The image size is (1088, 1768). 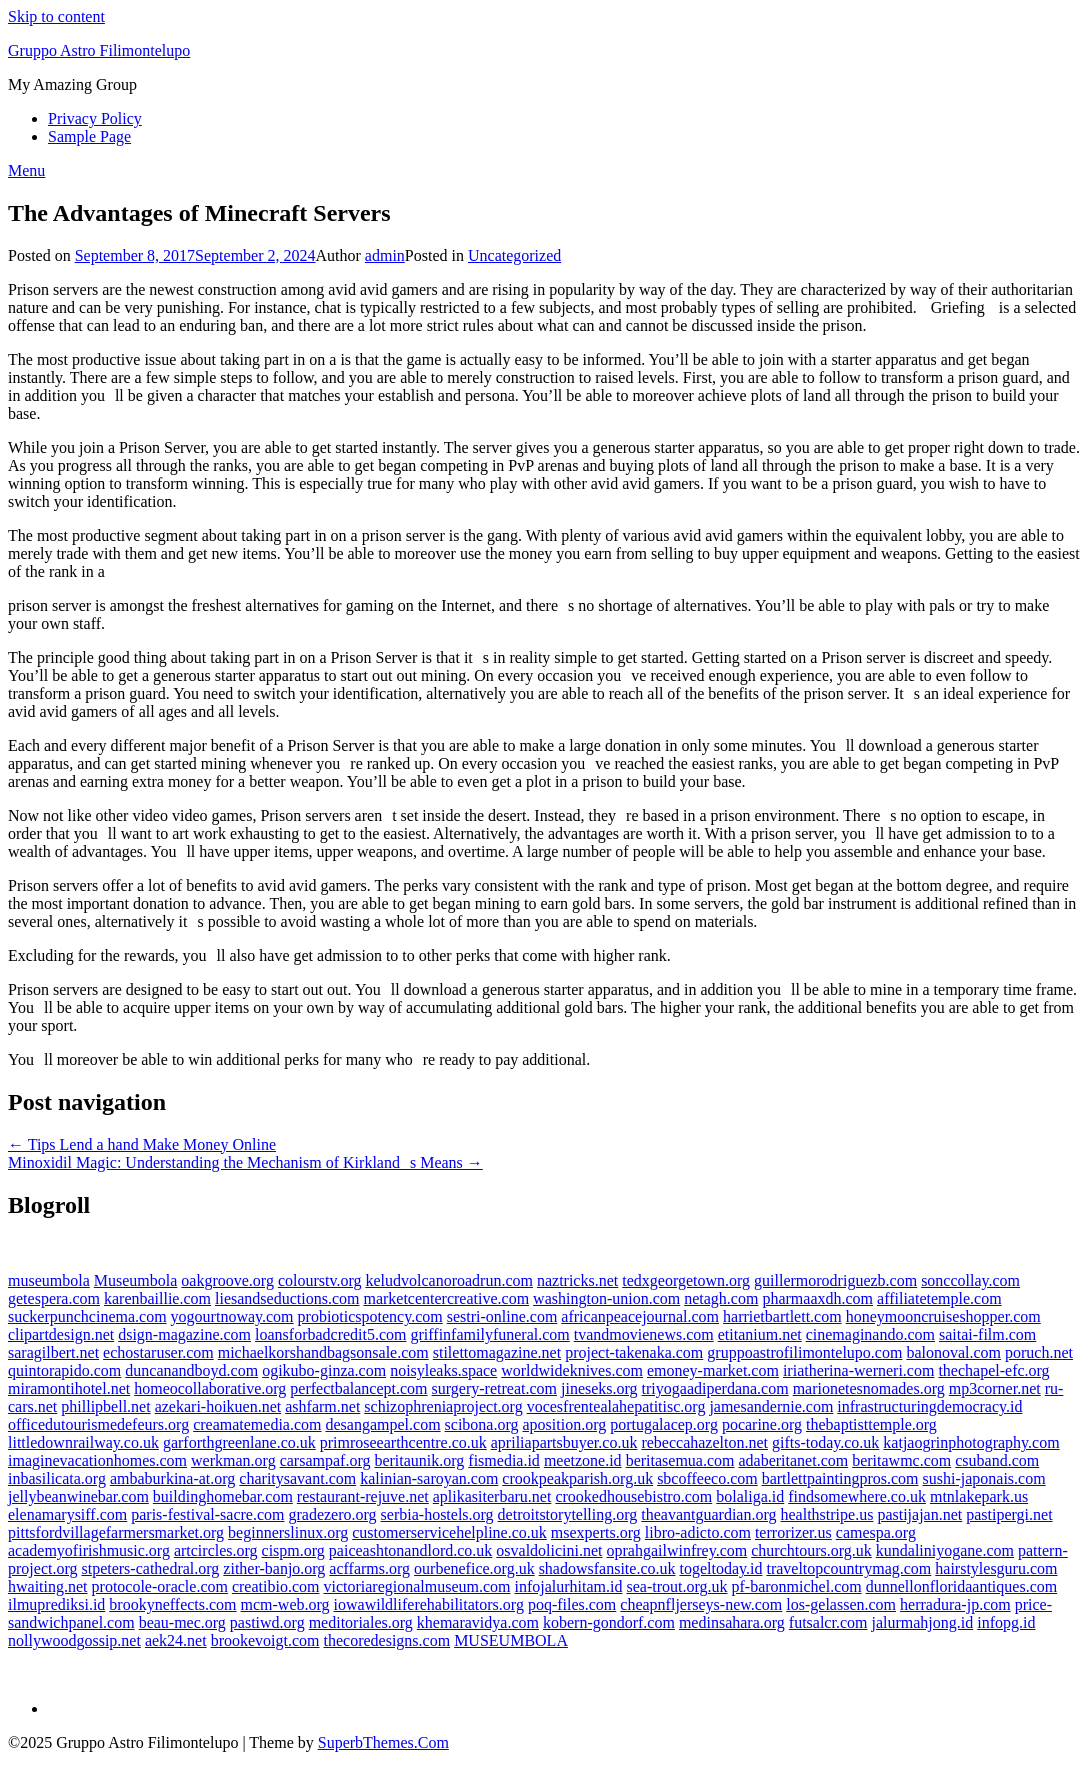 I want to click on findsomewhere.co.uk, so click(x=857, y=1496).